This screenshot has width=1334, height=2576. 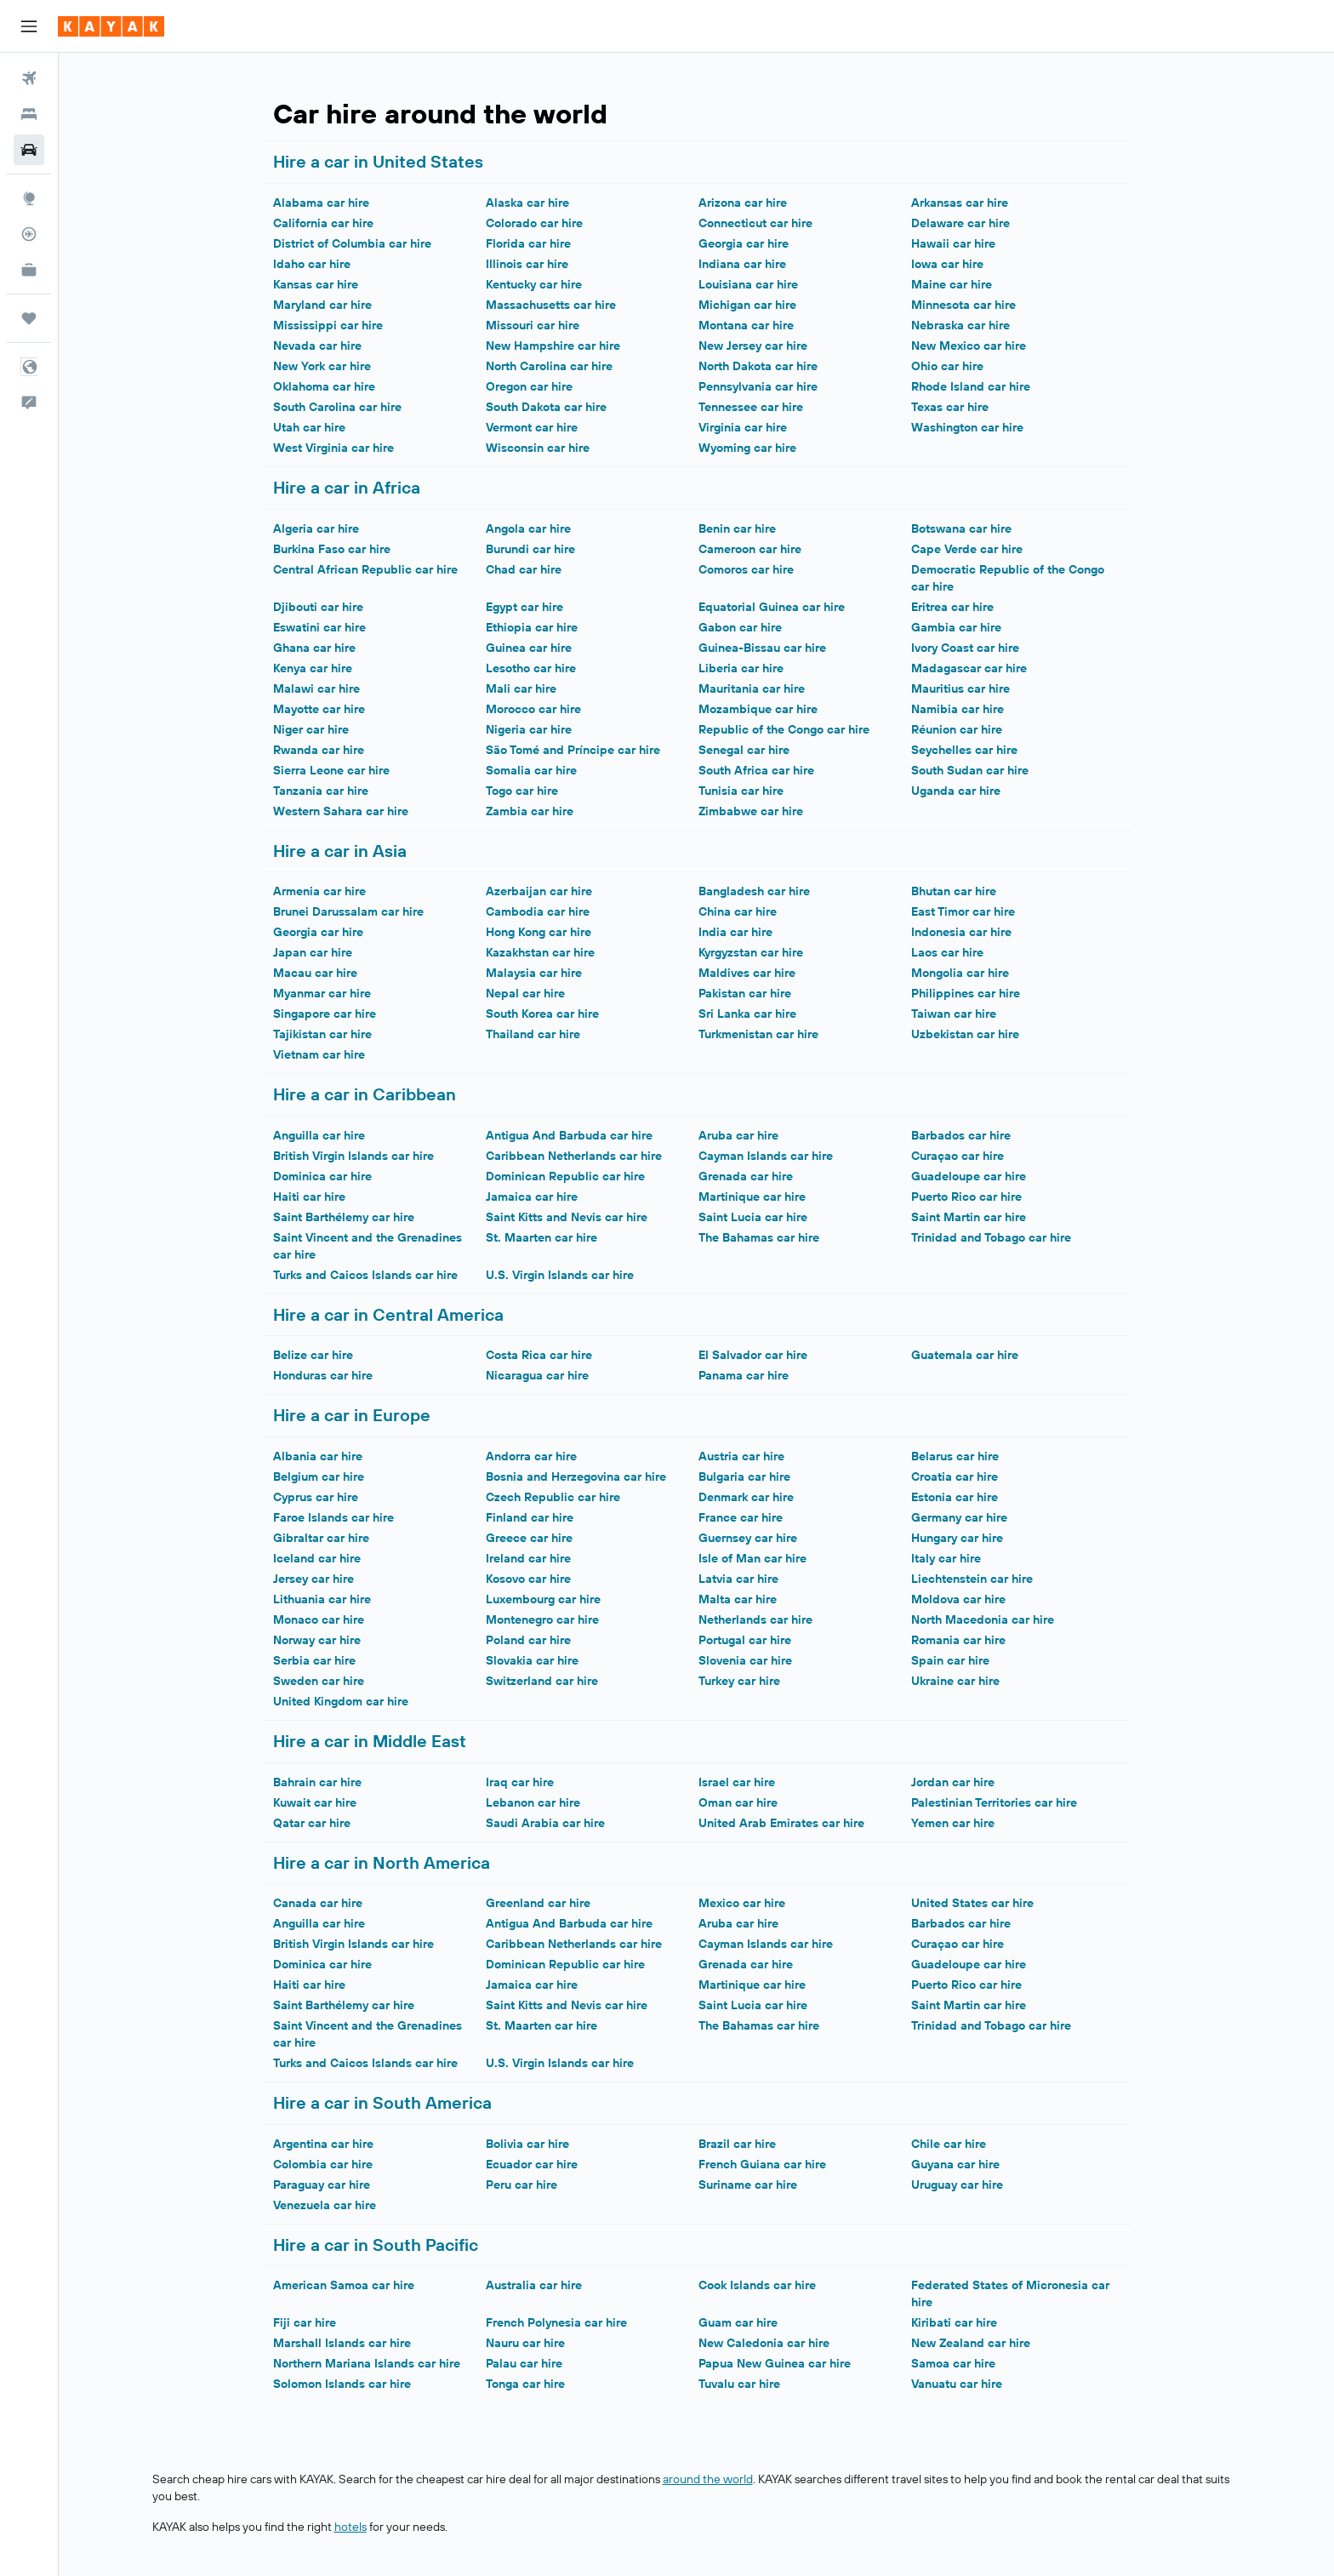 I want to click on Canada car hire, so click(x=317, y=1903).